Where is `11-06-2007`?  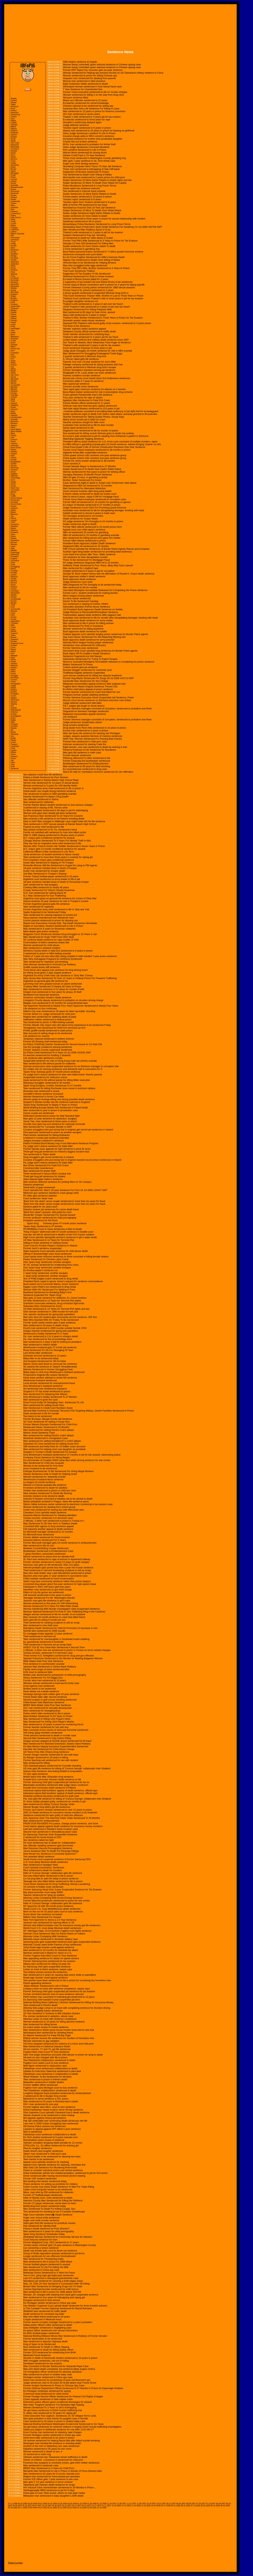
11-06-2007 is located at coordinates (141, 2504).